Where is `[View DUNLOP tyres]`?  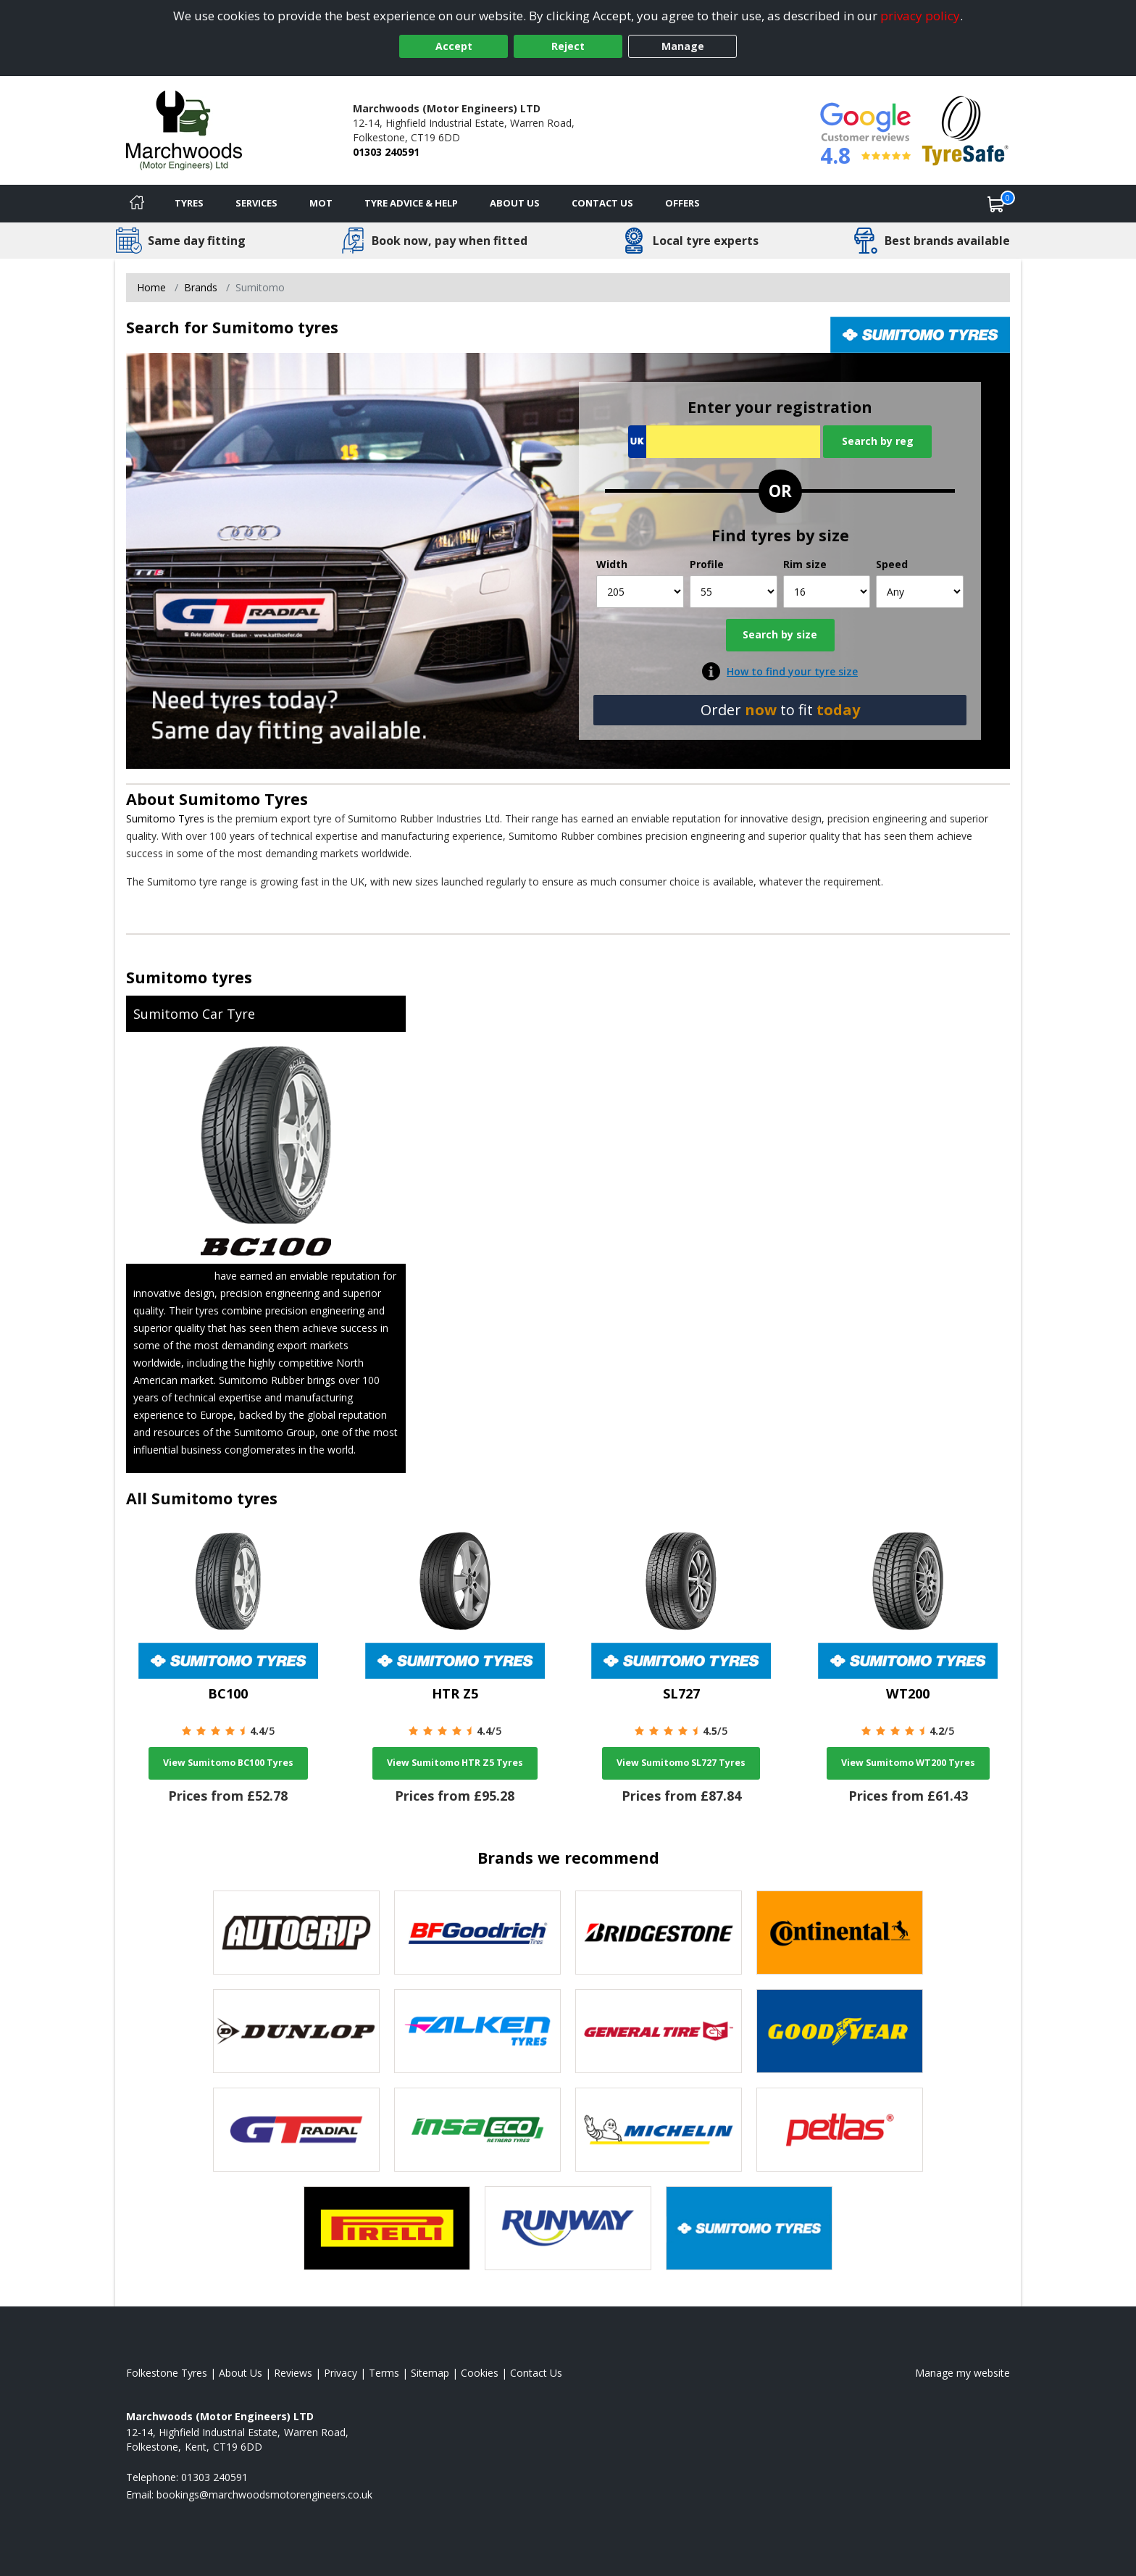 [View DUNLOP tyres] is located at coordinates (296, 2031).